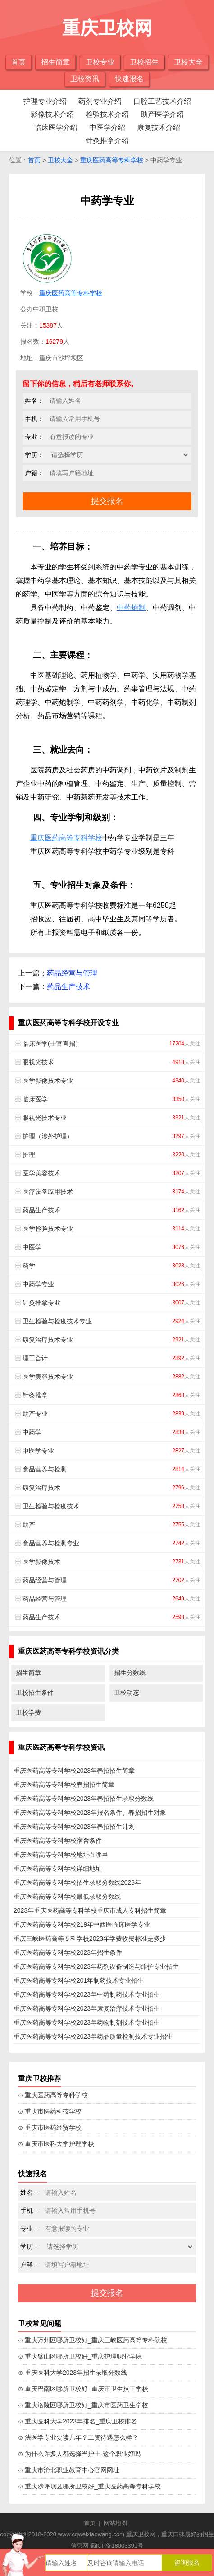 The image size is (214, 2576). Describe the element at coordinates (80, 2356) in the screenshot. I see `⊙ 重庆璧山区哪所卫校好_重庆护理职业学院` at that location.